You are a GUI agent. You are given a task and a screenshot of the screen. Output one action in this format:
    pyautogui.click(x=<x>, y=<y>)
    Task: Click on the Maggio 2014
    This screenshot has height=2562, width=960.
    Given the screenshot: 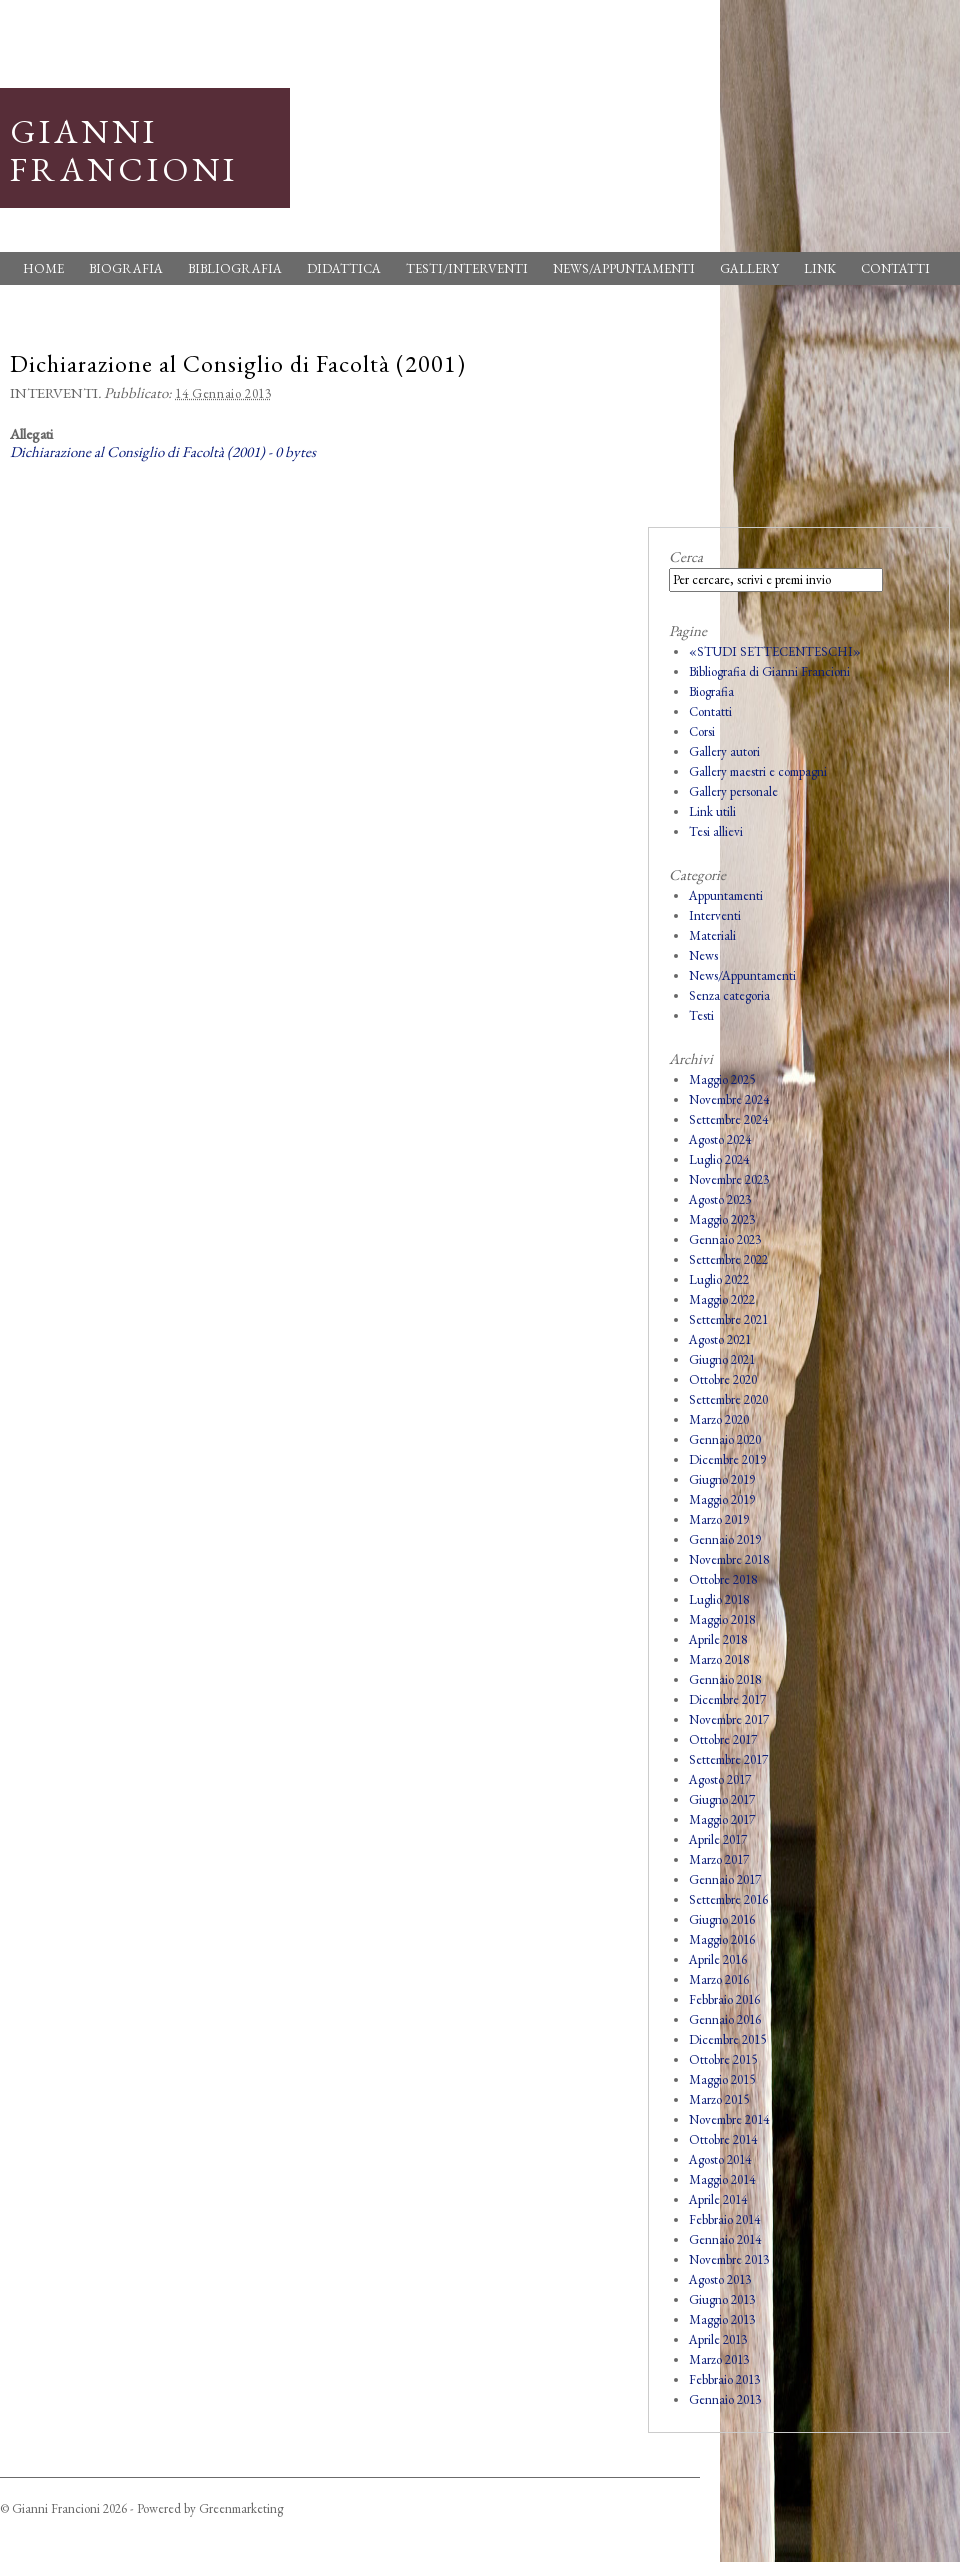 What is the action you would take?
    pyautogui.click(x=722, y=2179)
    